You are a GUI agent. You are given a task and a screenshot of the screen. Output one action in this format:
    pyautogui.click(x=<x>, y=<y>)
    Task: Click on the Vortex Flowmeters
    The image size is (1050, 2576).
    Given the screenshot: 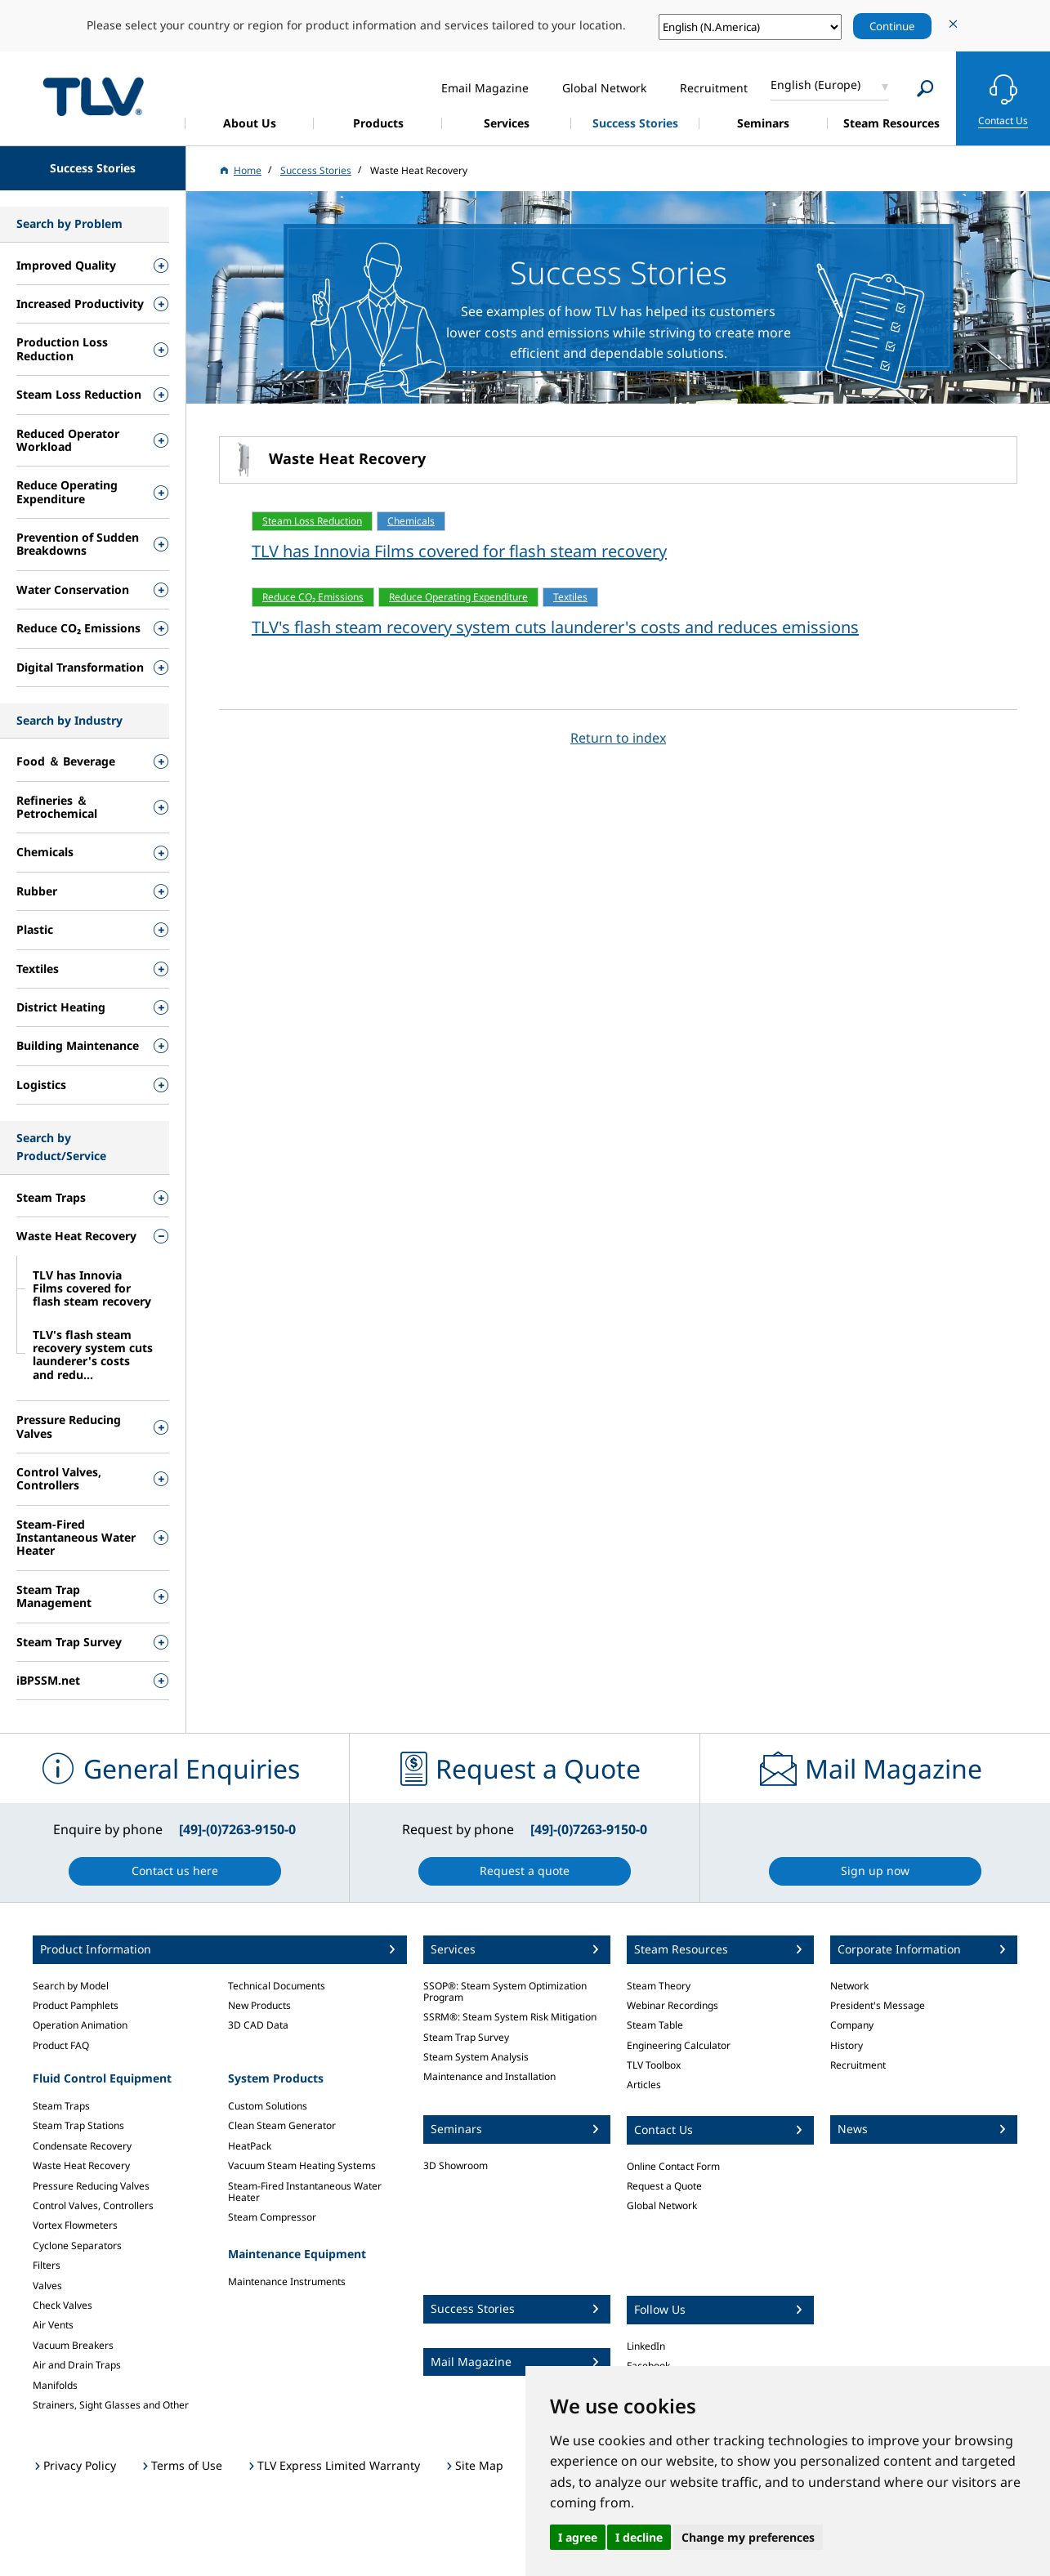 What is the action you would take?
    pyautogui.click(x=75, y=2225)
    